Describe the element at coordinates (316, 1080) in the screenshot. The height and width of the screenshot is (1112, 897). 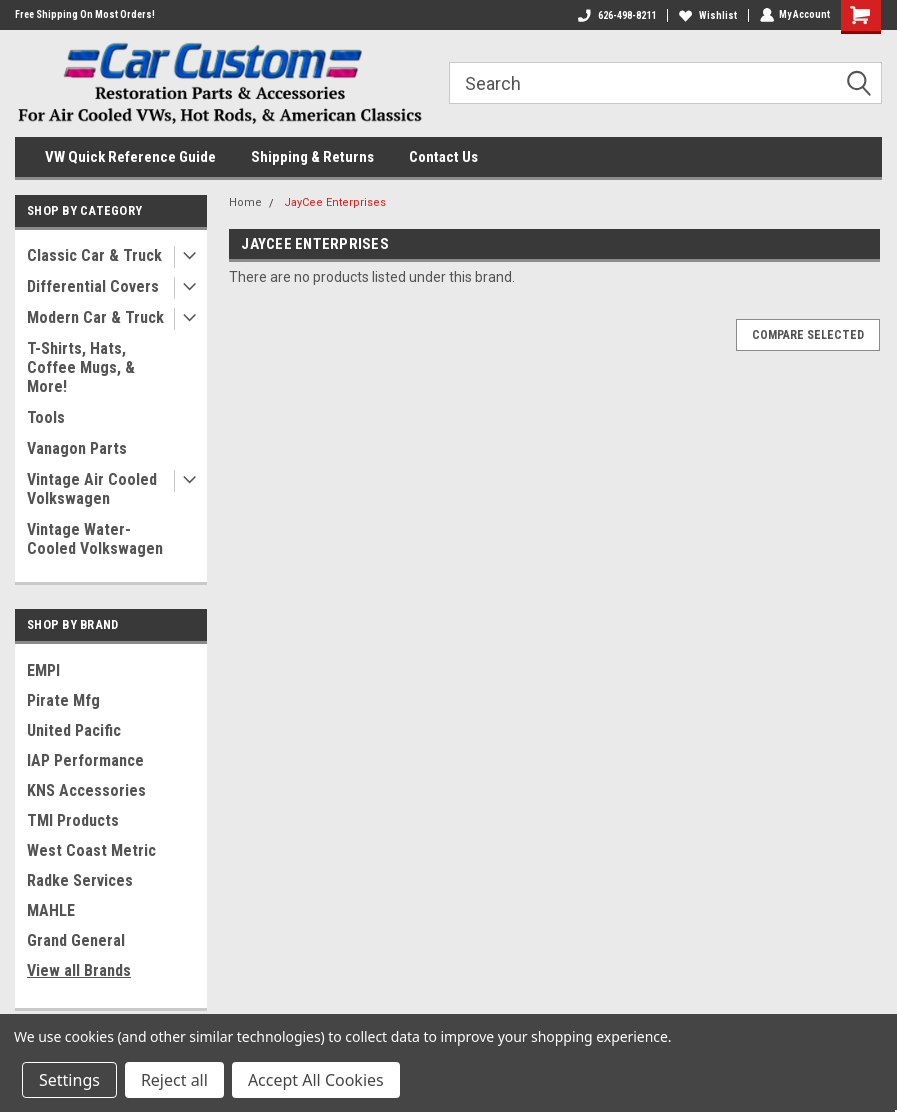
I see `Accept All Cookies` at that location.